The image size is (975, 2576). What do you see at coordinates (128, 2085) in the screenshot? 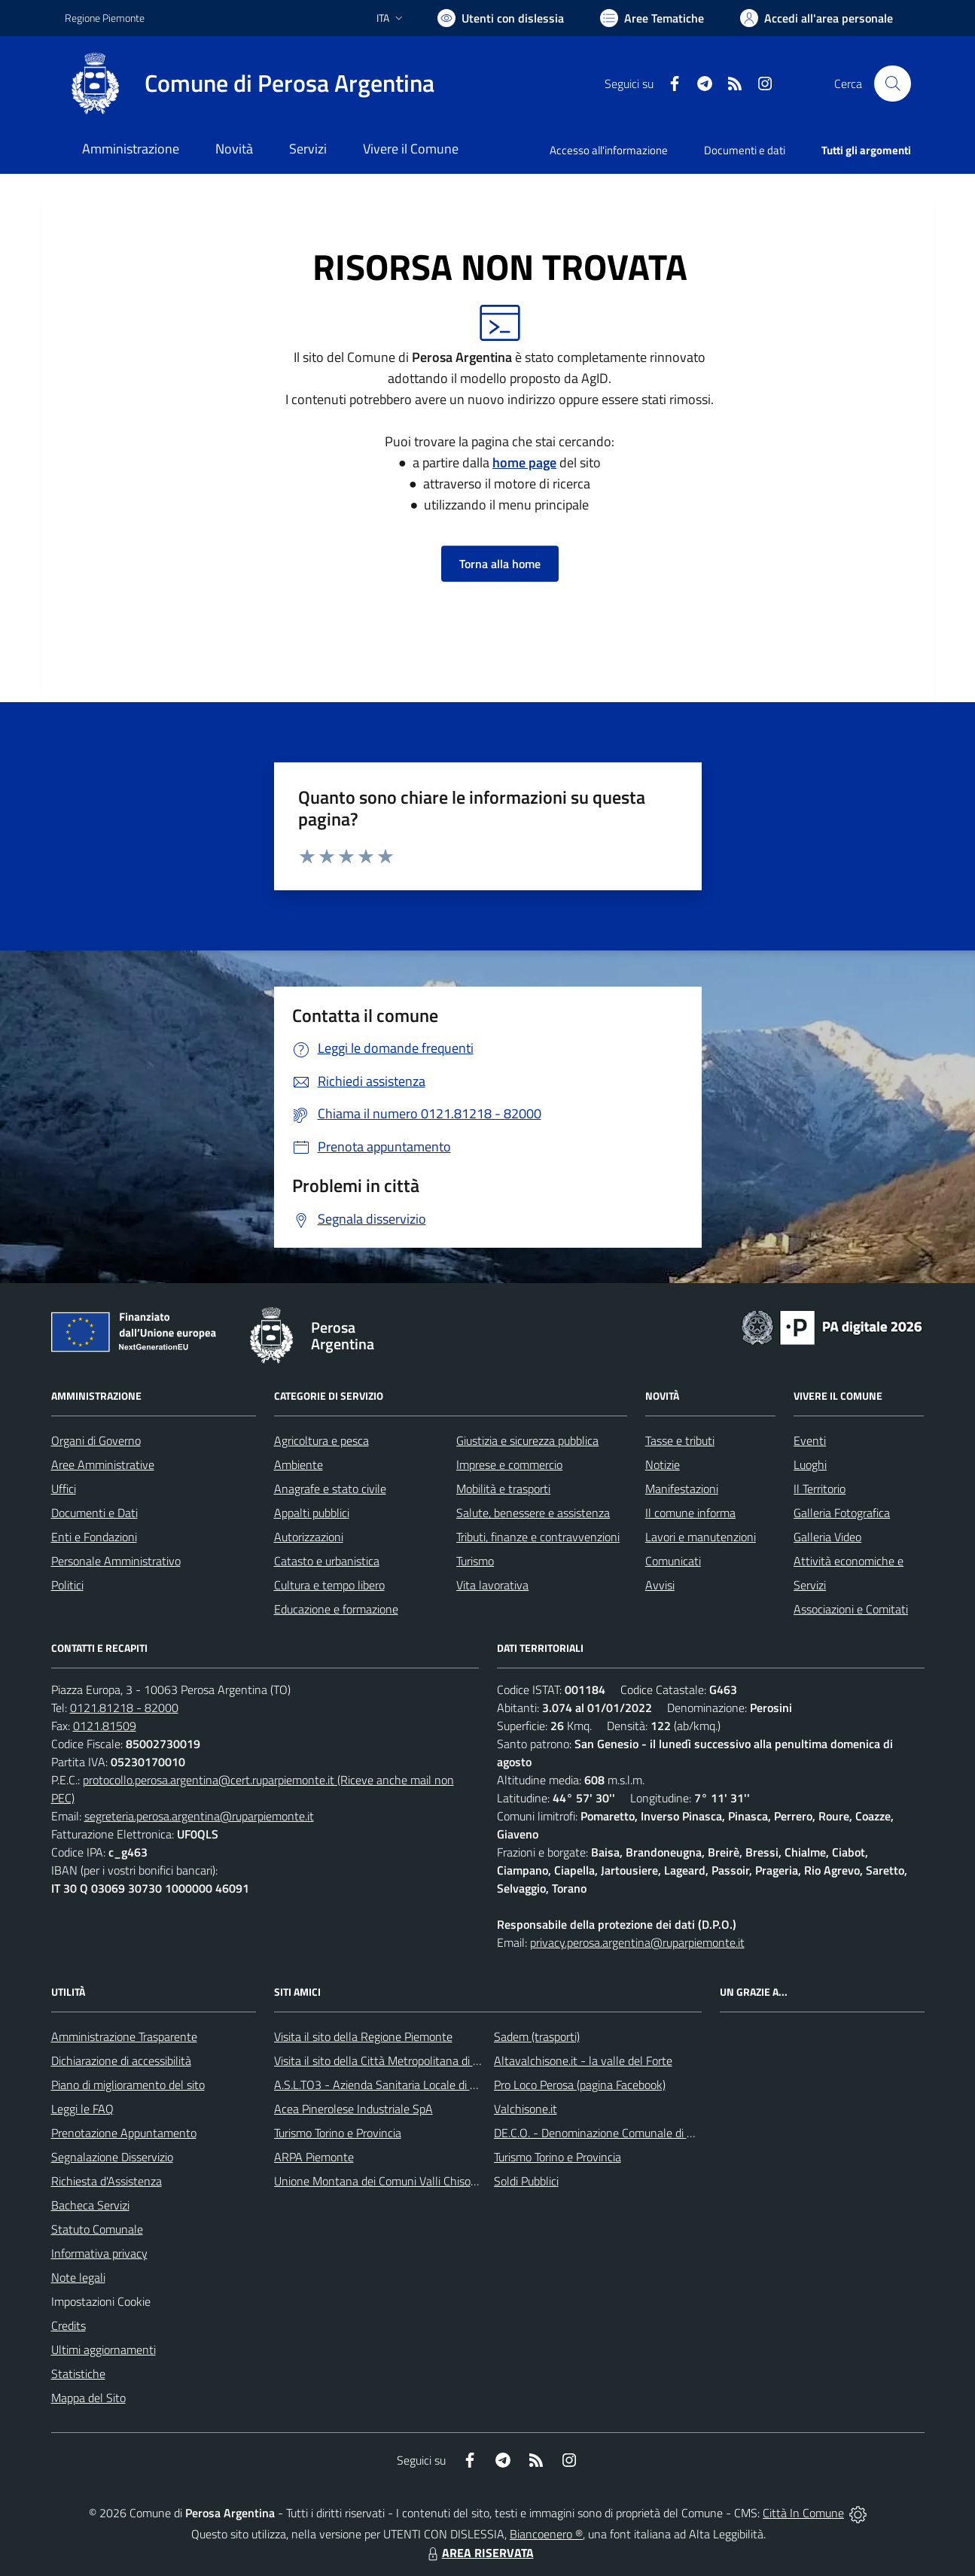
I see `Piano di miglioramento del sito` at bounding box center [128, 2085].